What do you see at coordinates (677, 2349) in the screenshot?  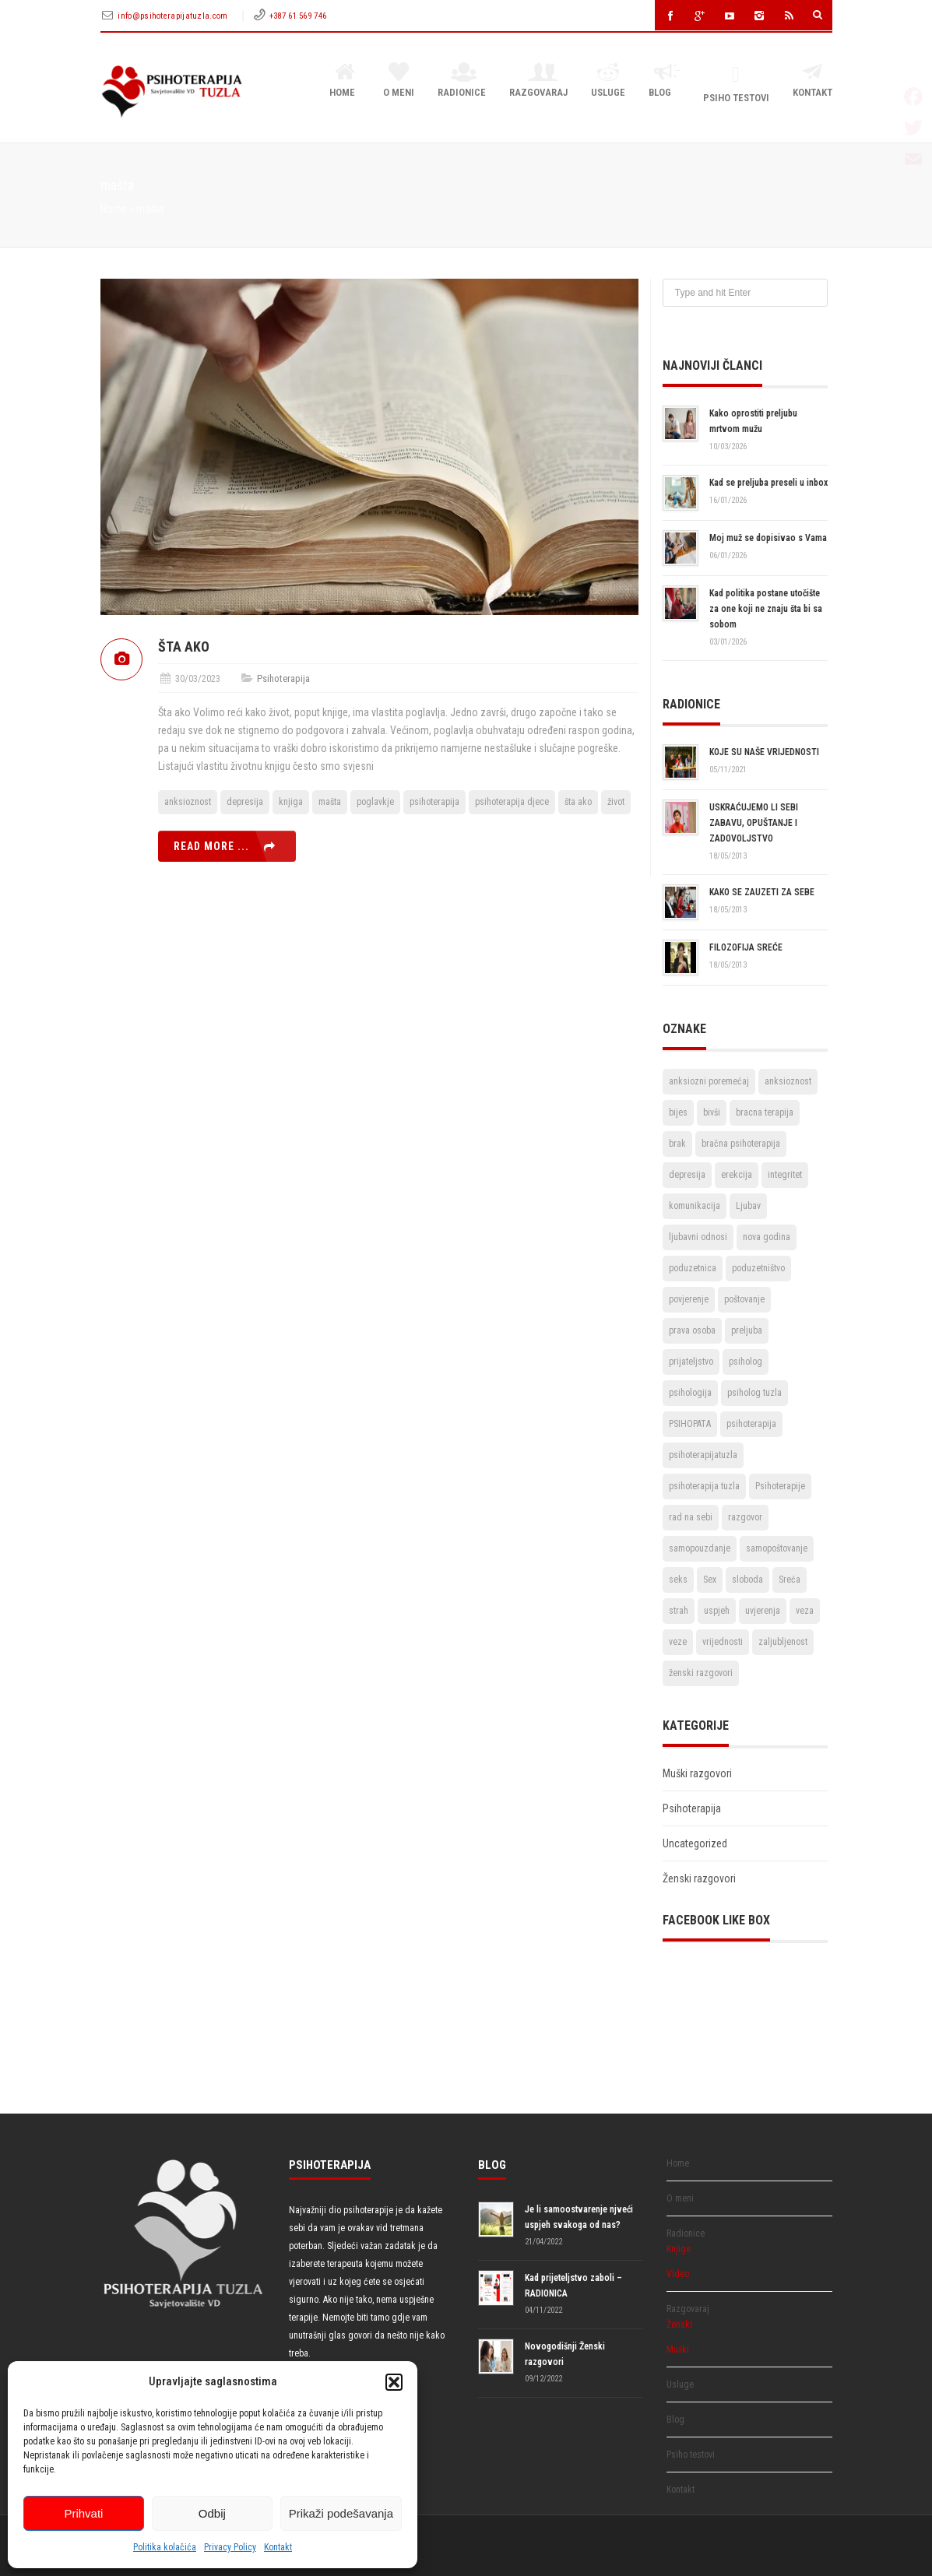 I see `Muški` at bounding box center [677, 2349].